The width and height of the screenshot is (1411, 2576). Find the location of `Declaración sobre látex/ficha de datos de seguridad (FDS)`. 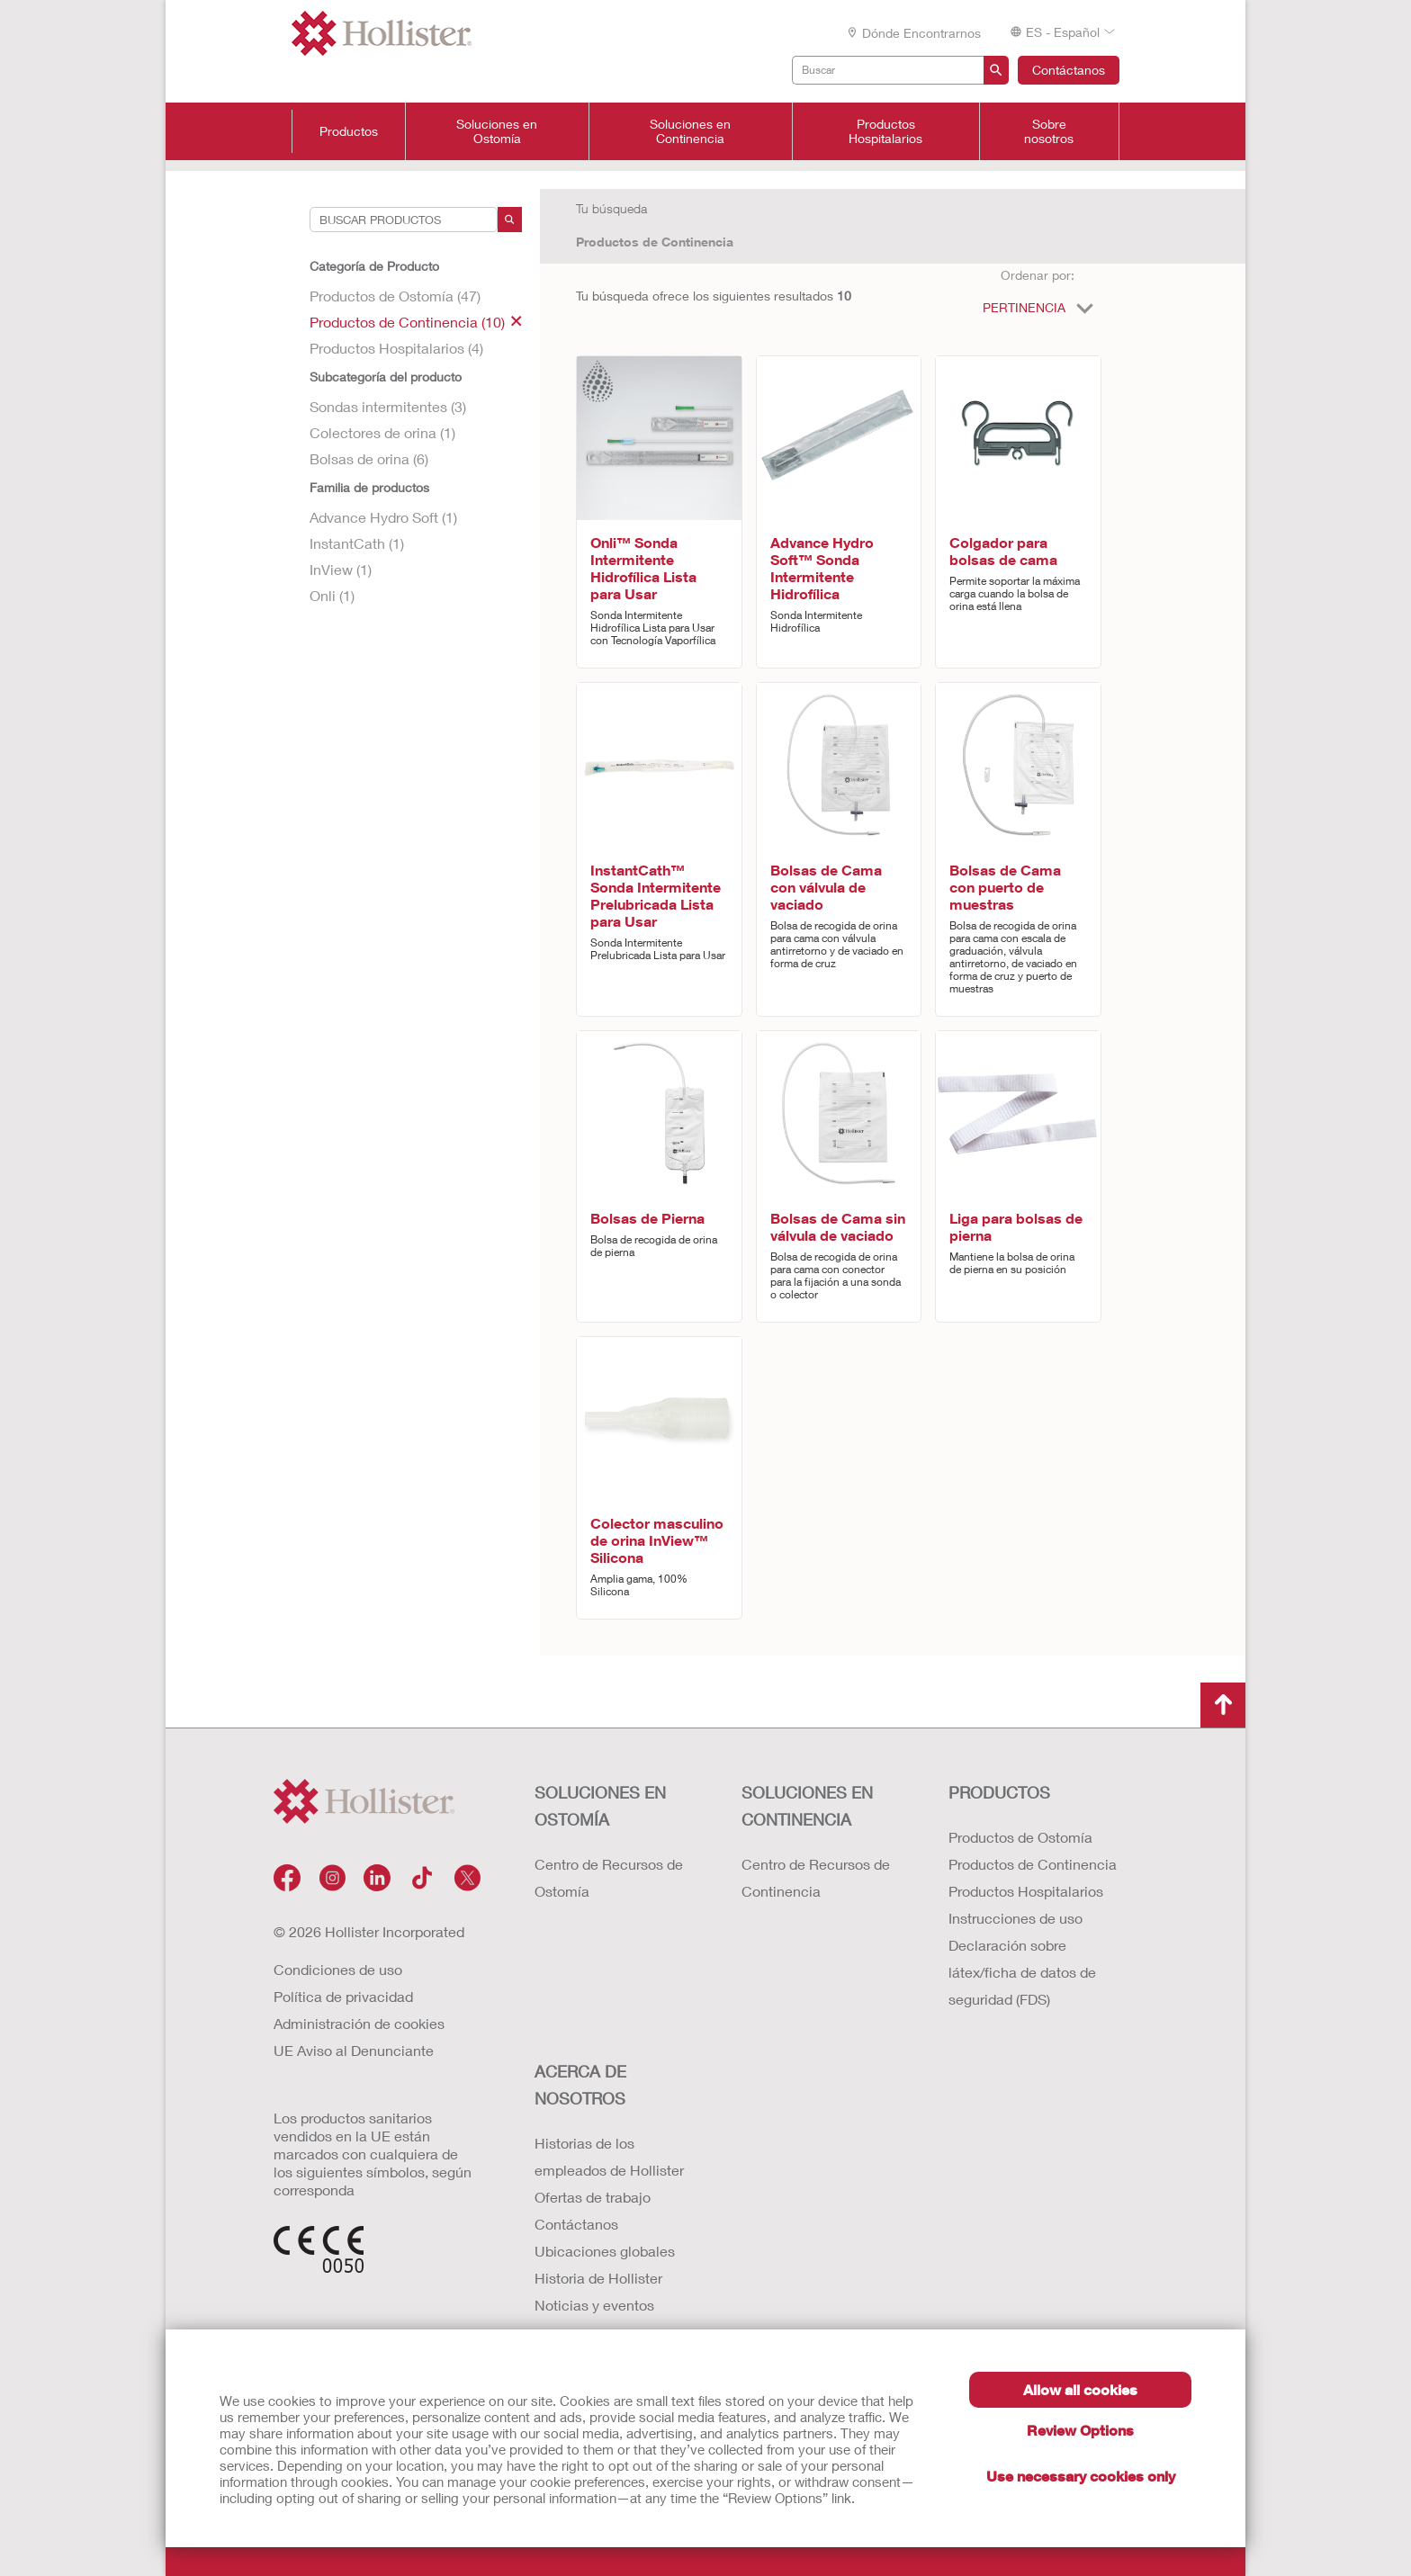

Declaración sobre látex/ficha de datos de seguridad (FDS) is located at coordinates (1022, 1971).